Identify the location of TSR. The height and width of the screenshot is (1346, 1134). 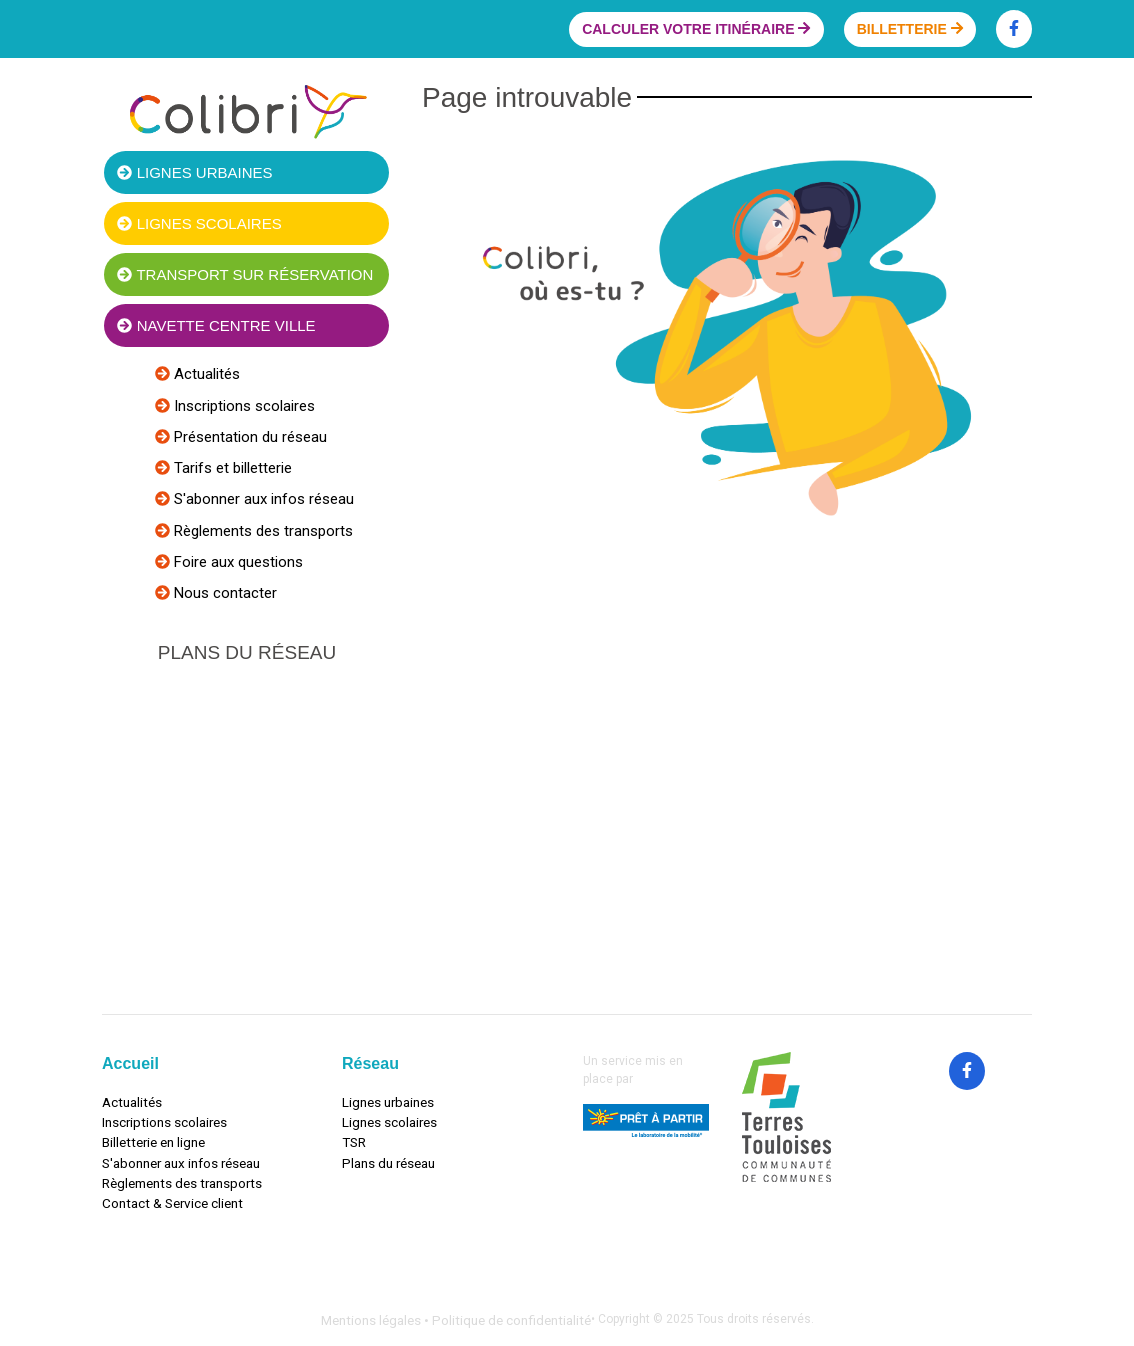
(354, 1142).